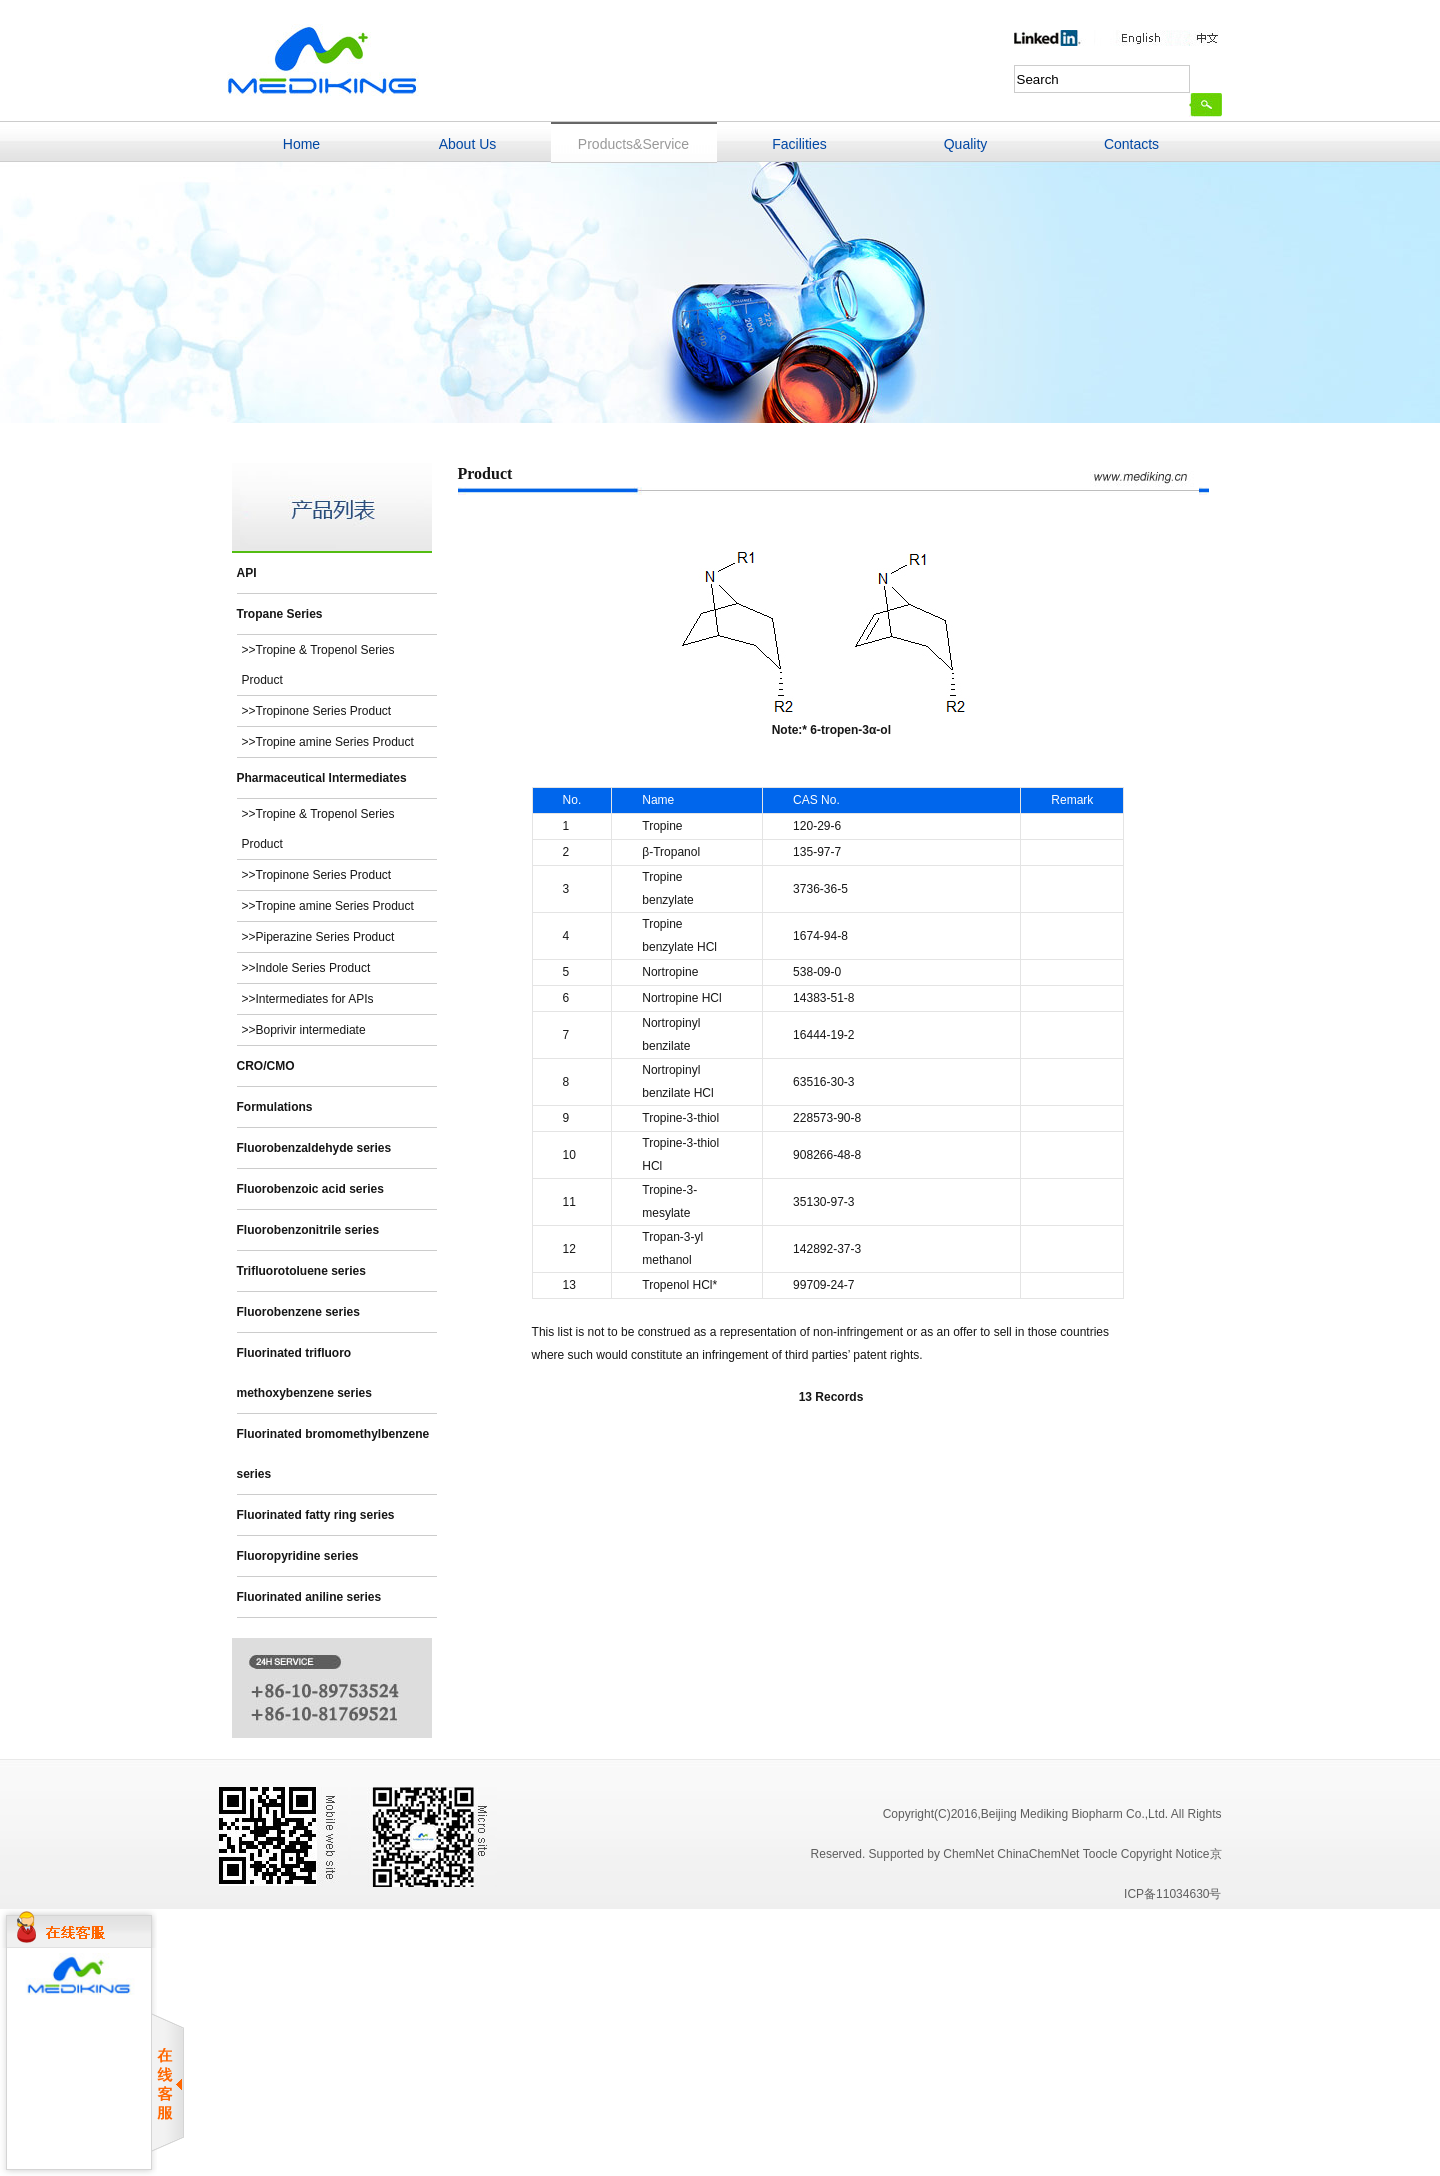  Describe the element at coordinates (318, 937) in the screenshot. I see `>>Piperazine Series Product` at that location.